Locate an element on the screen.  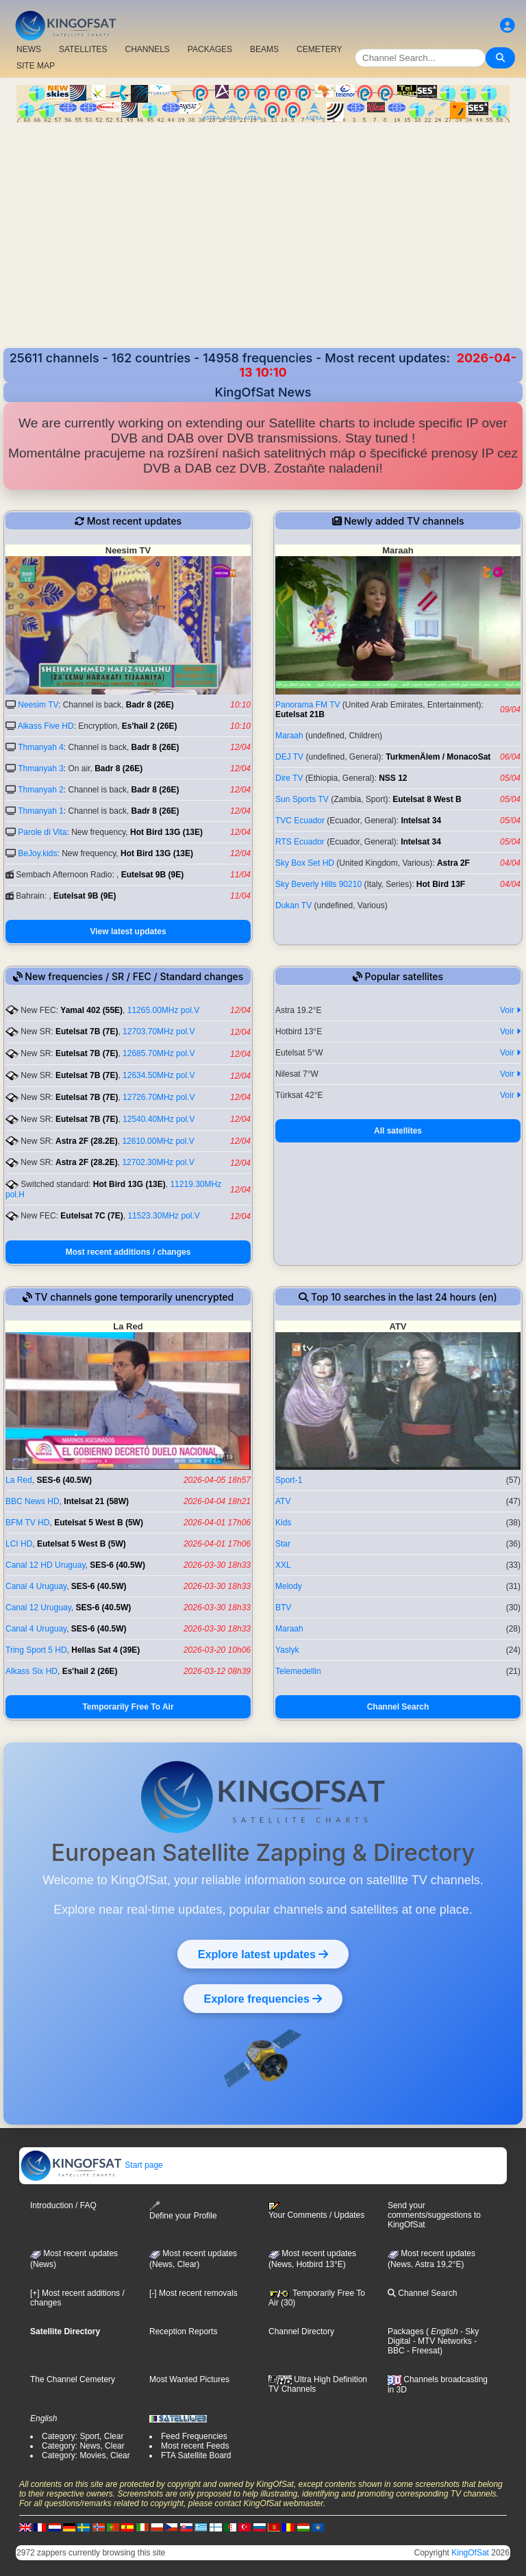
KingOfSat is located at coordinates (470, 2553).